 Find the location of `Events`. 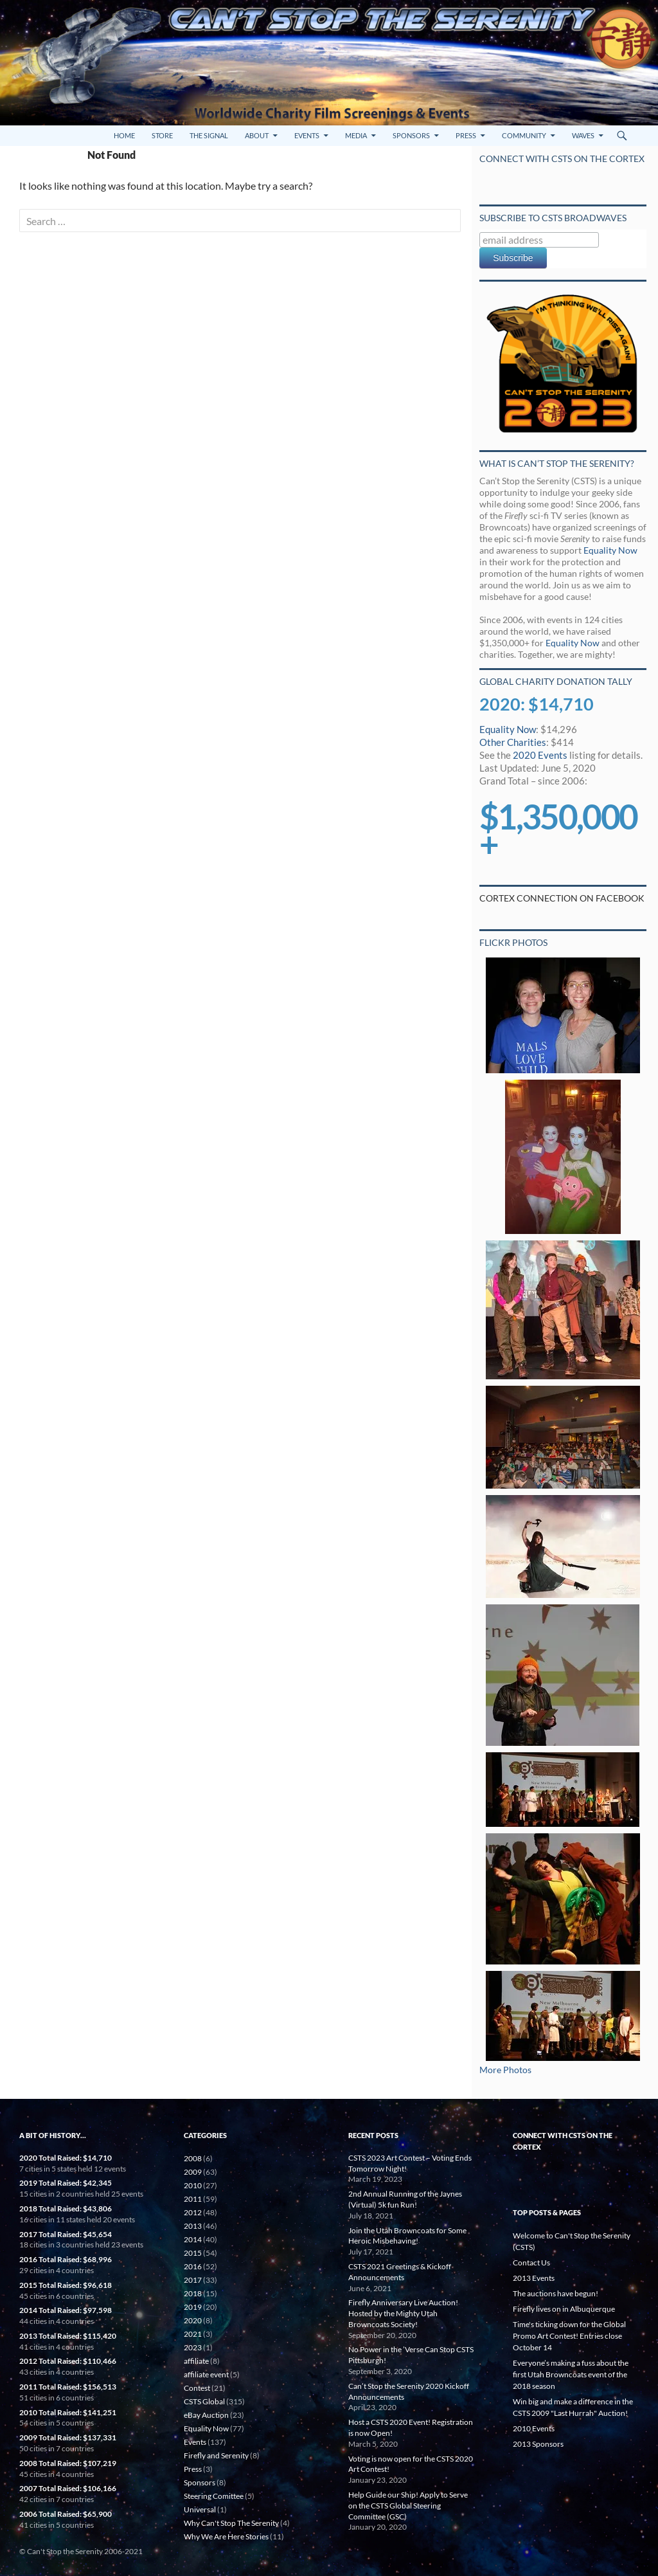

Events is located at coordinates (306, 135).